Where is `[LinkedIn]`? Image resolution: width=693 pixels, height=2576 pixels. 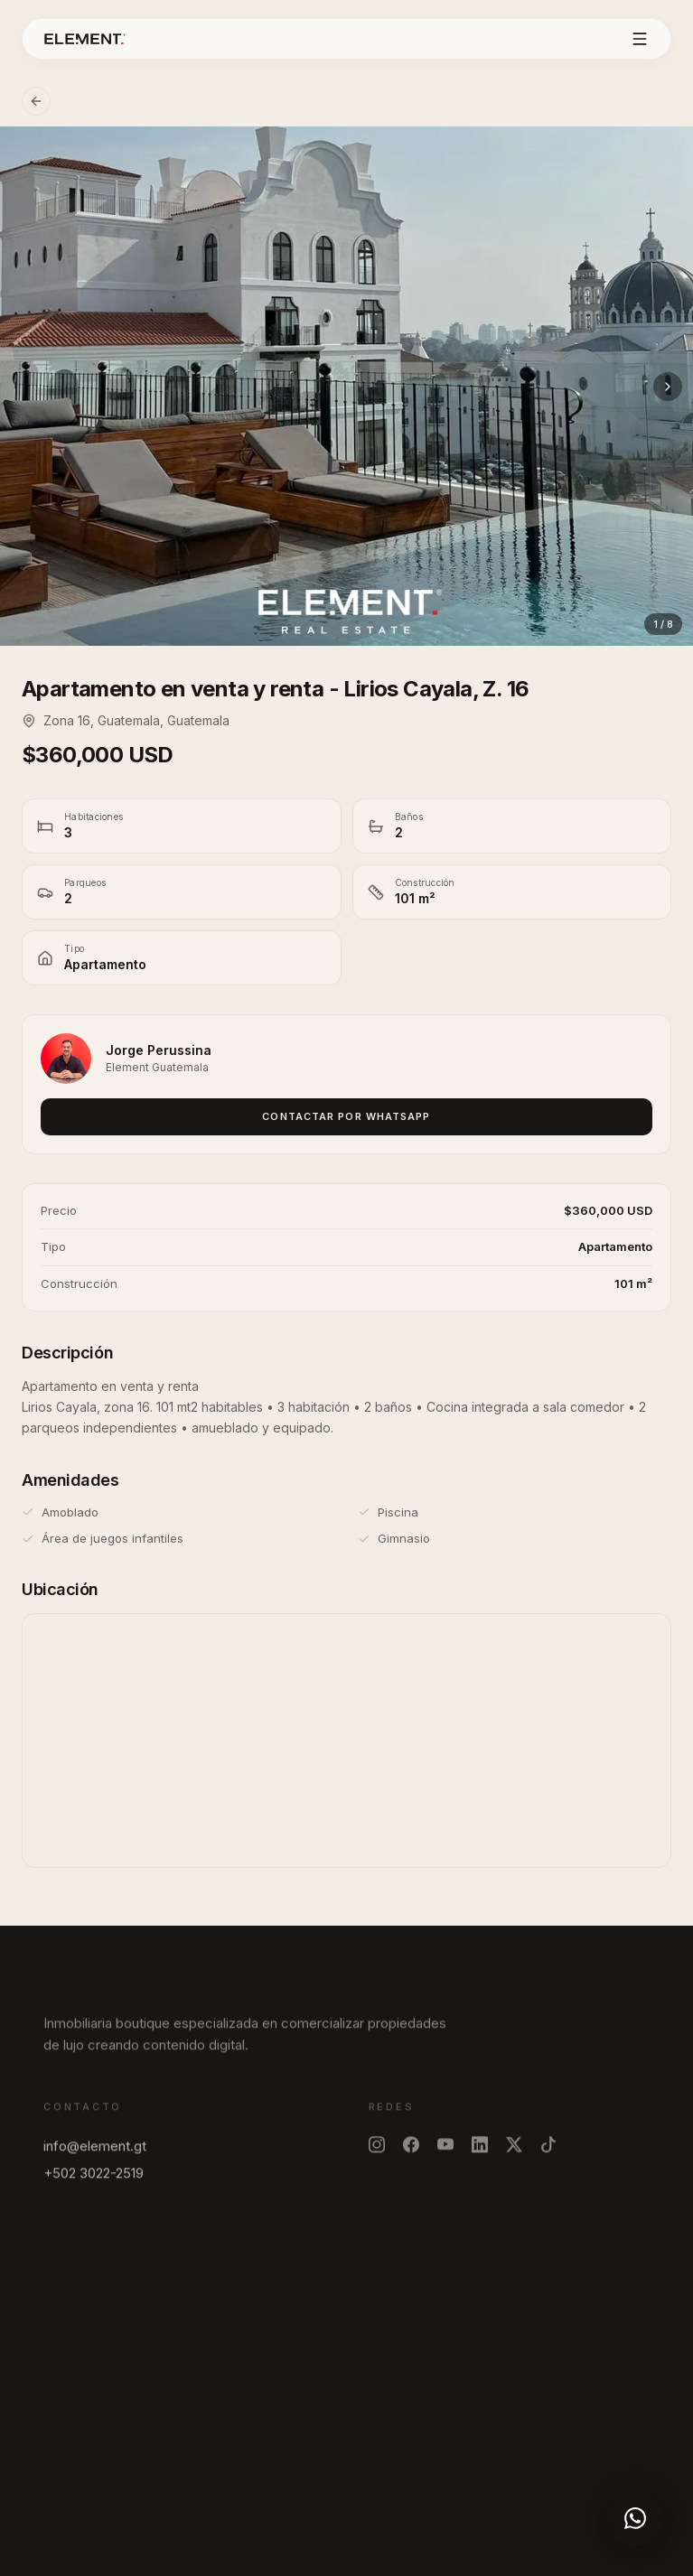 [LinkedIn] is located at coordinates (480, 2153).